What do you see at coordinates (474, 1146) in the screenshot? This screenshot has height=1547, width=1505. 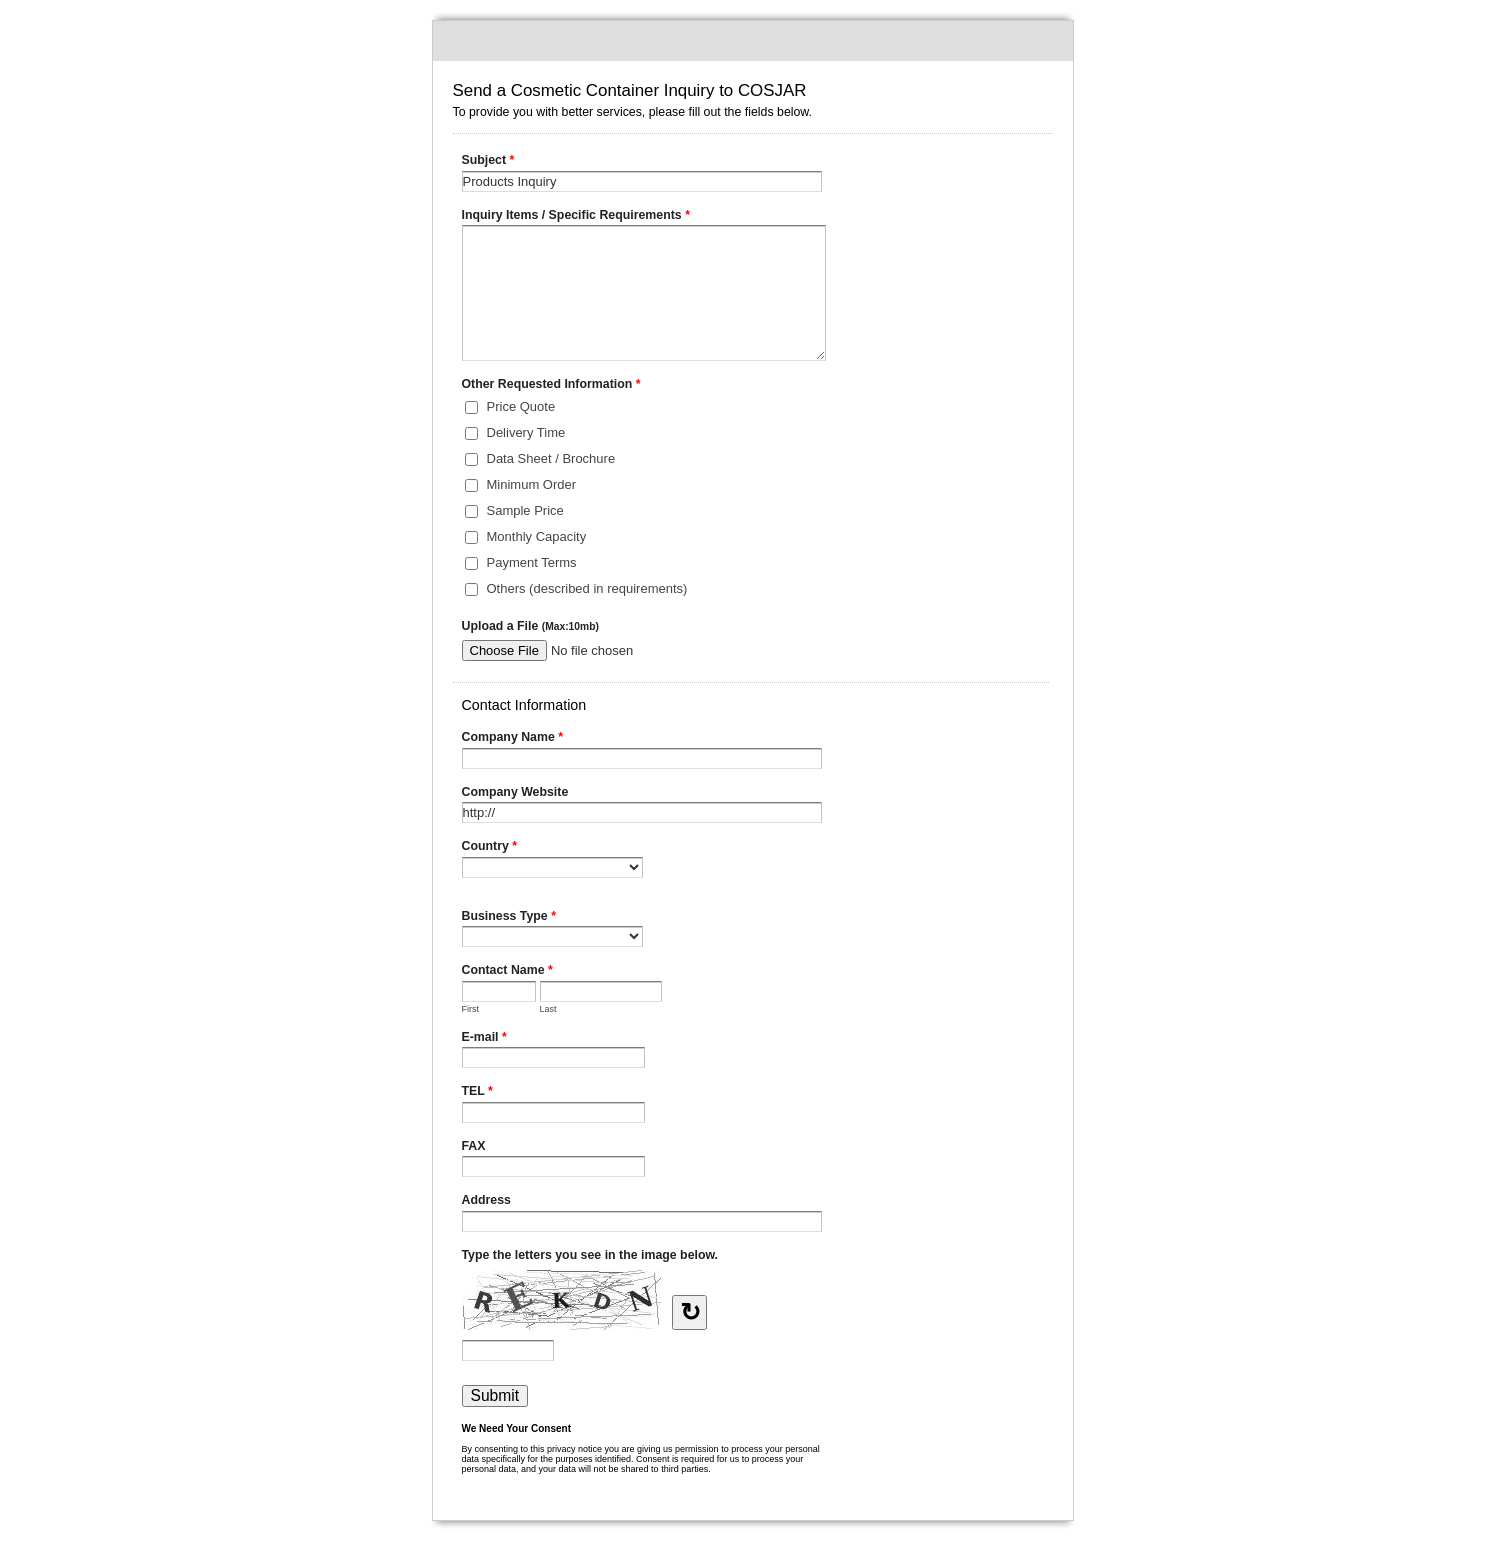 I see `FAX` at bounding box center [474, 1146].